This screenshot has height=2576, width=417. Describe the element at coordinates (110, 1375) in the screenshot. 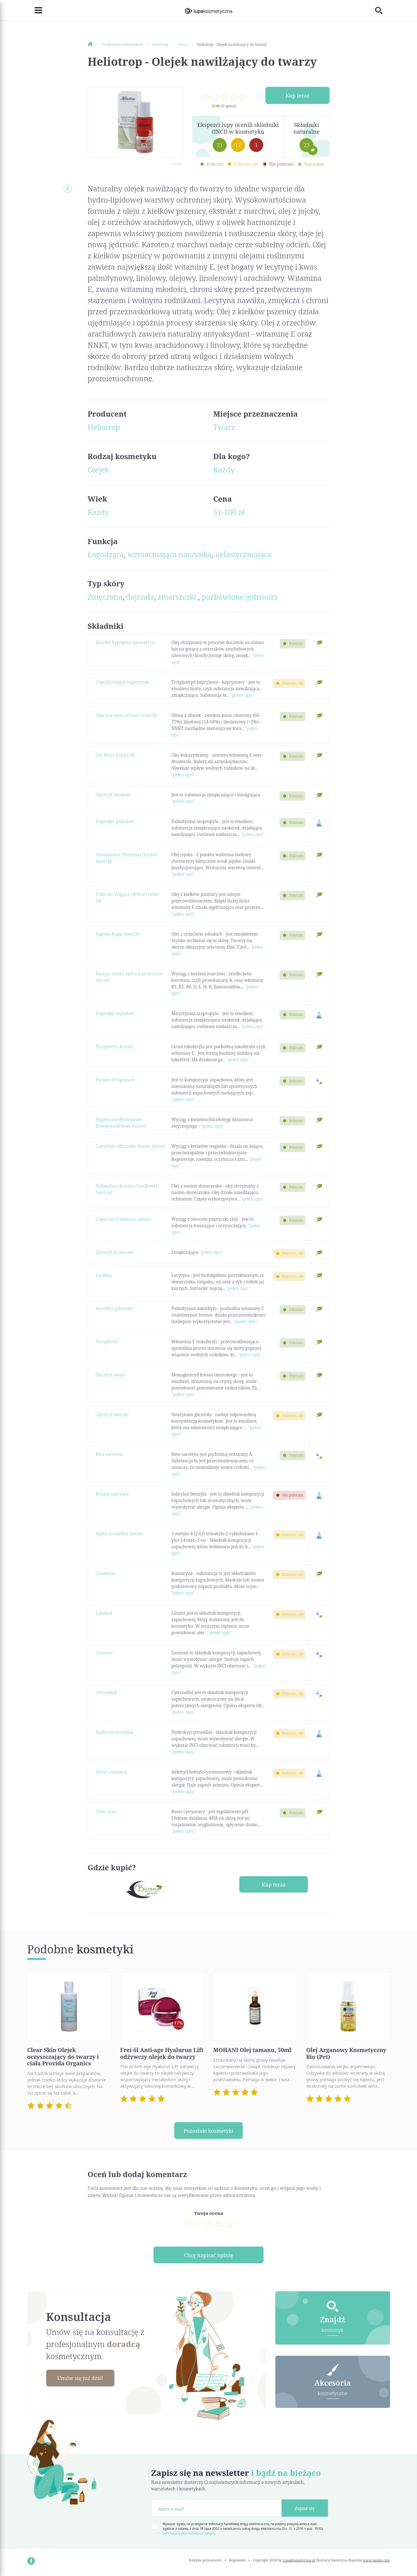

I see `Glyceryl oleate` at that location.